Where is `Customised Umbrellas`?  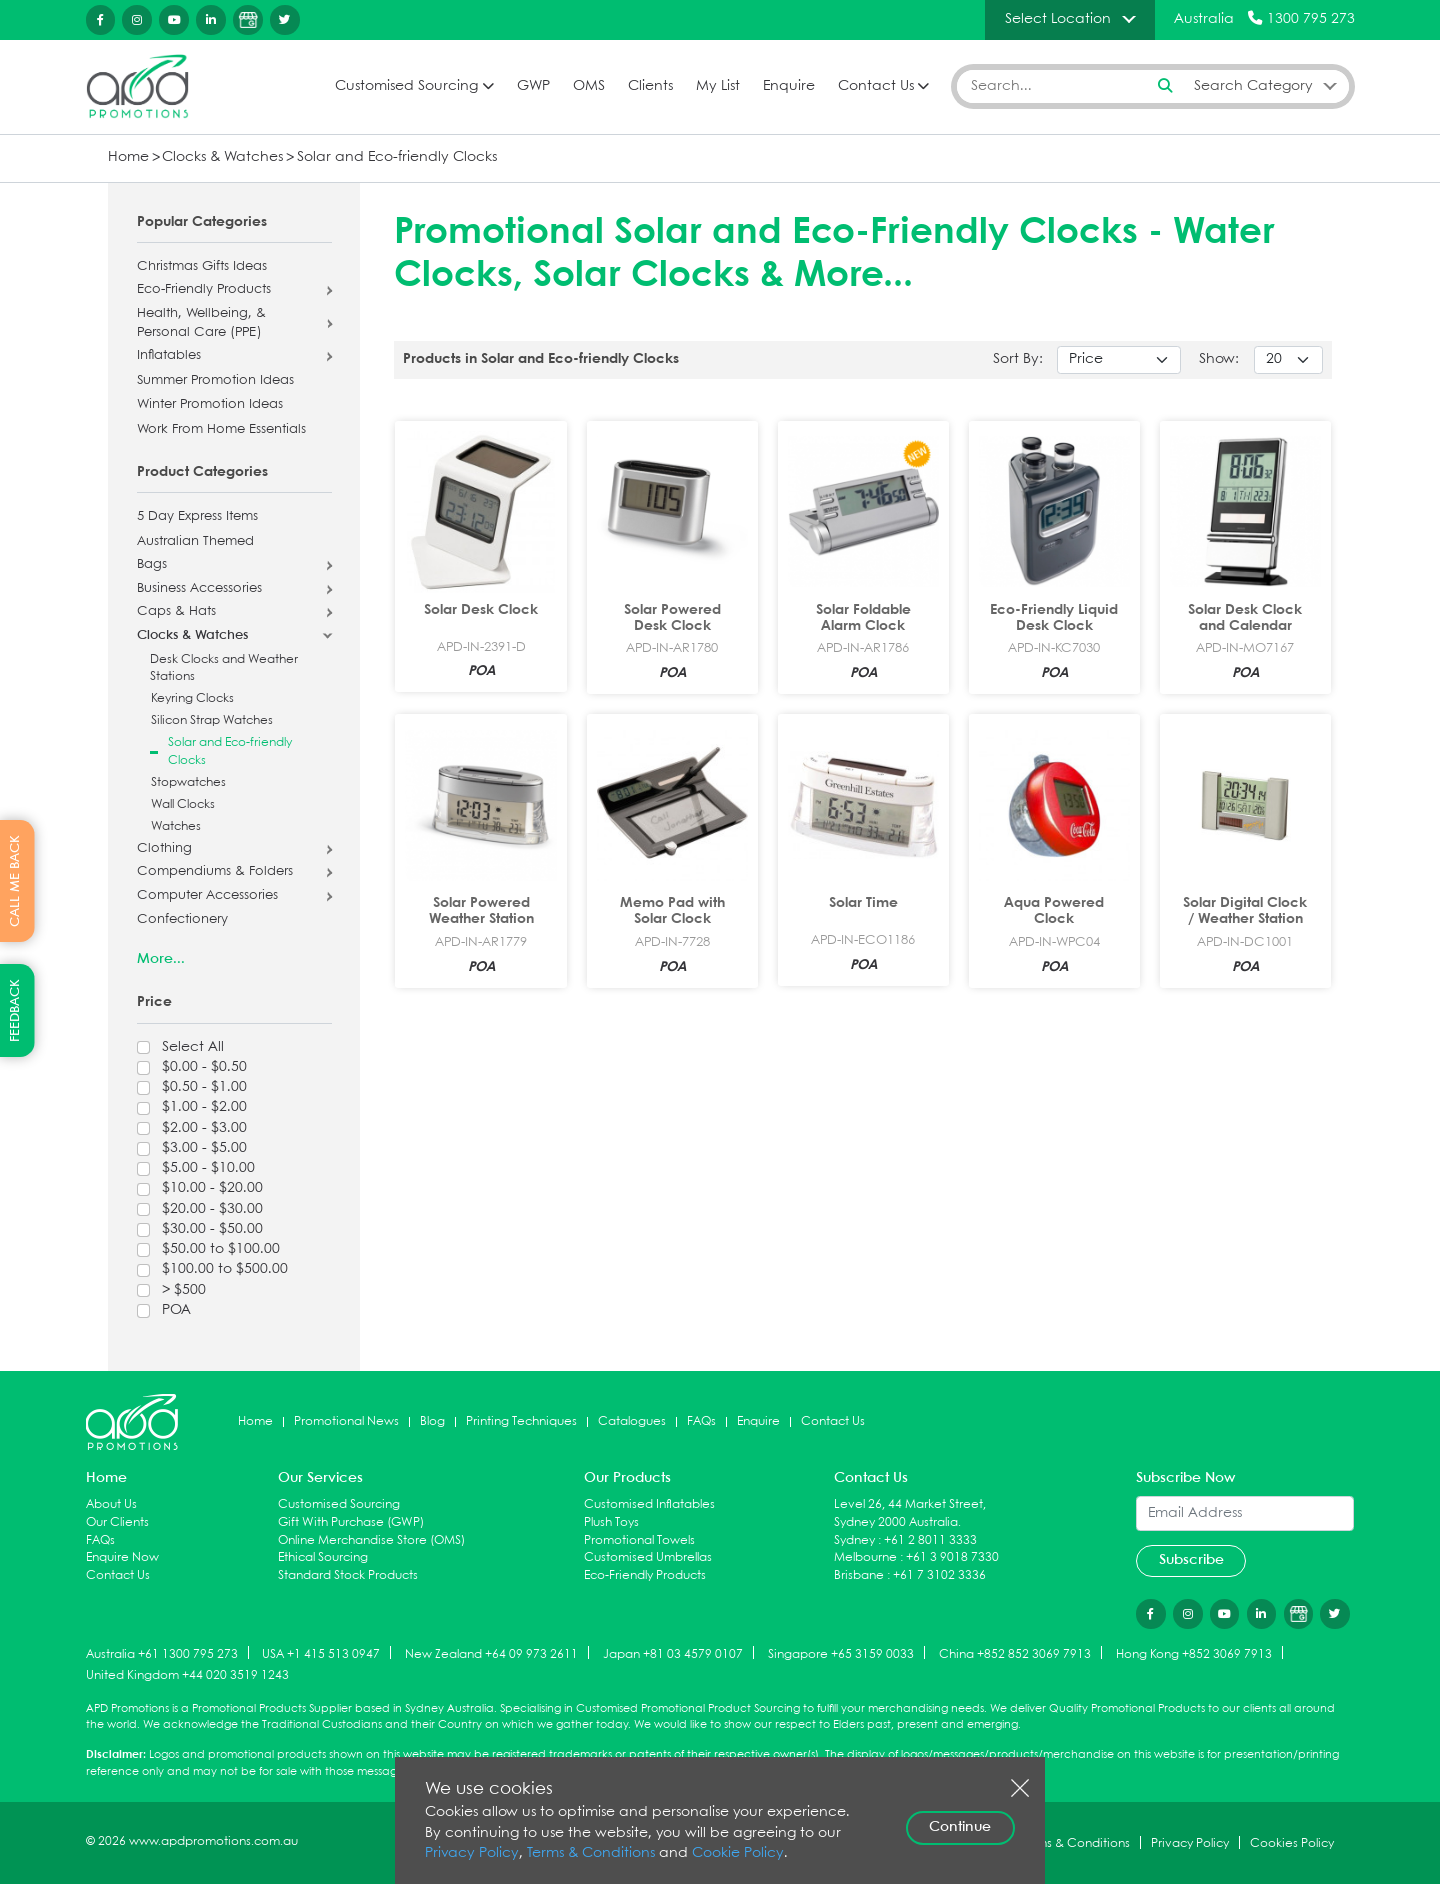
Customised Umbrellas is located at coordinates (648, 1557).